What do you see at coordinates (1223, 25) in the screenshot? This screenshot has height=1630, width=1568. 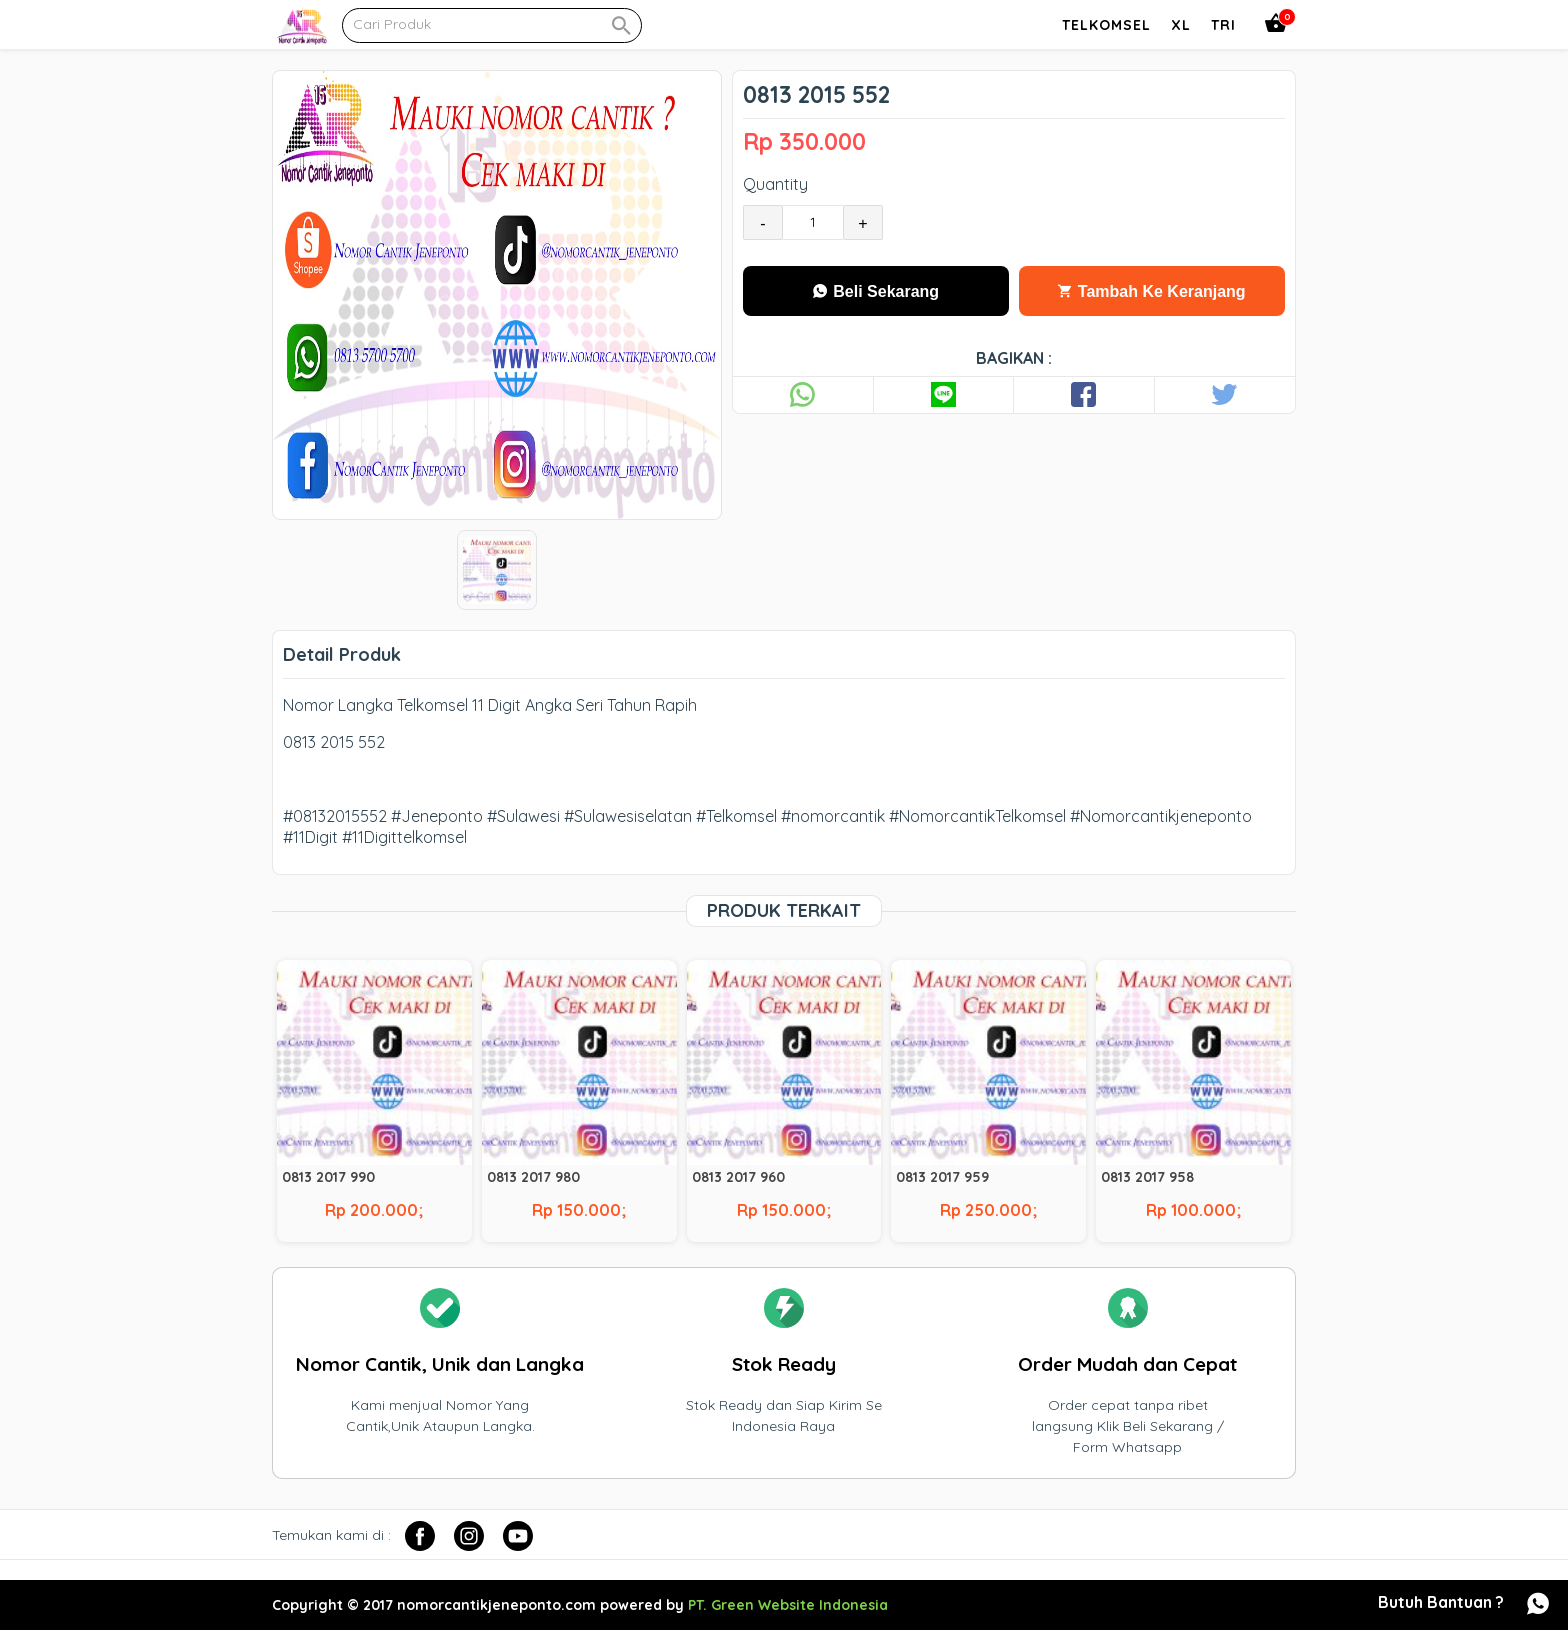 I see `Tri` at bounding box center [1223, 25].